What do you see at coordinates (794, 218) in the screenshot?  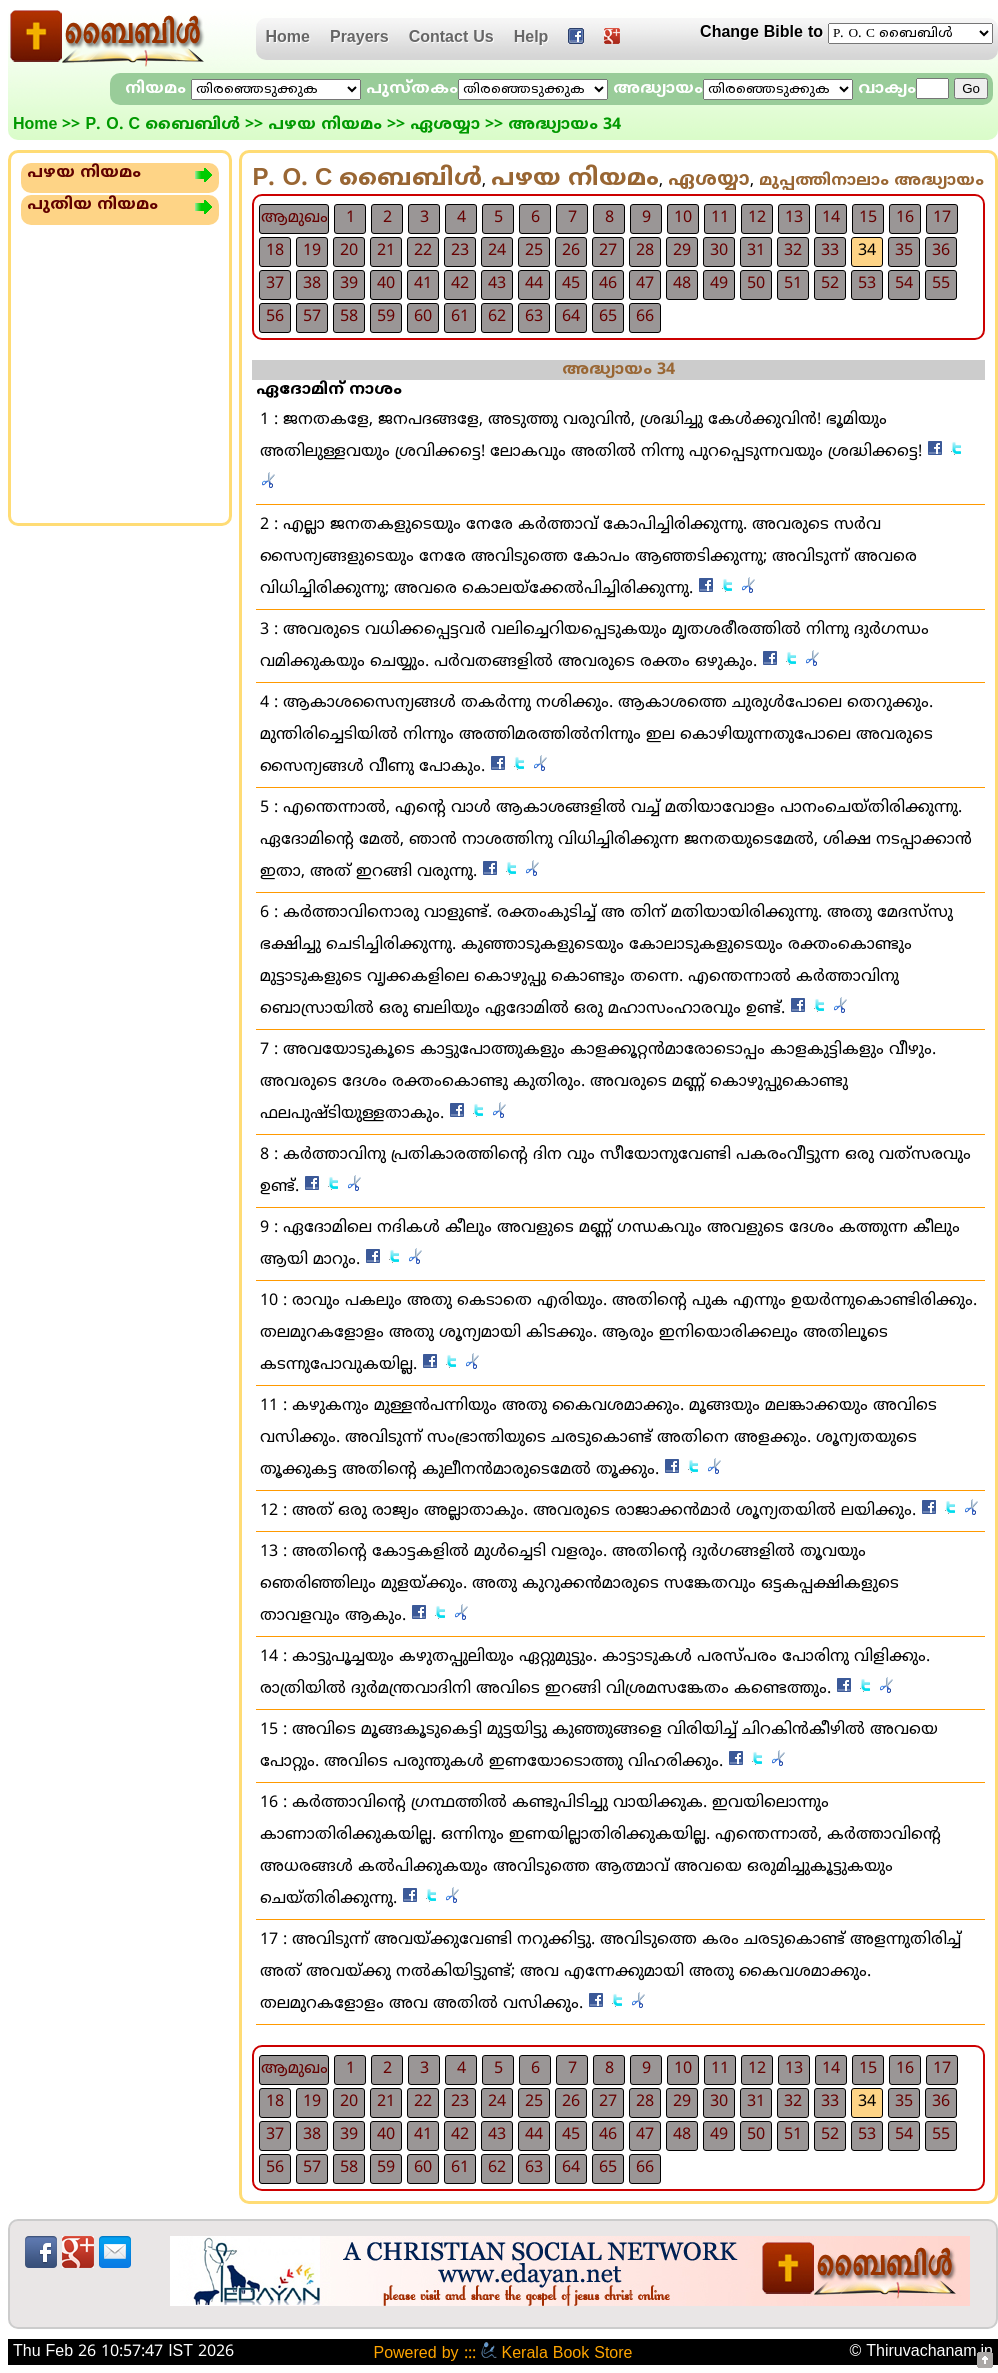 I see `13` at bounding box center [794, 218].